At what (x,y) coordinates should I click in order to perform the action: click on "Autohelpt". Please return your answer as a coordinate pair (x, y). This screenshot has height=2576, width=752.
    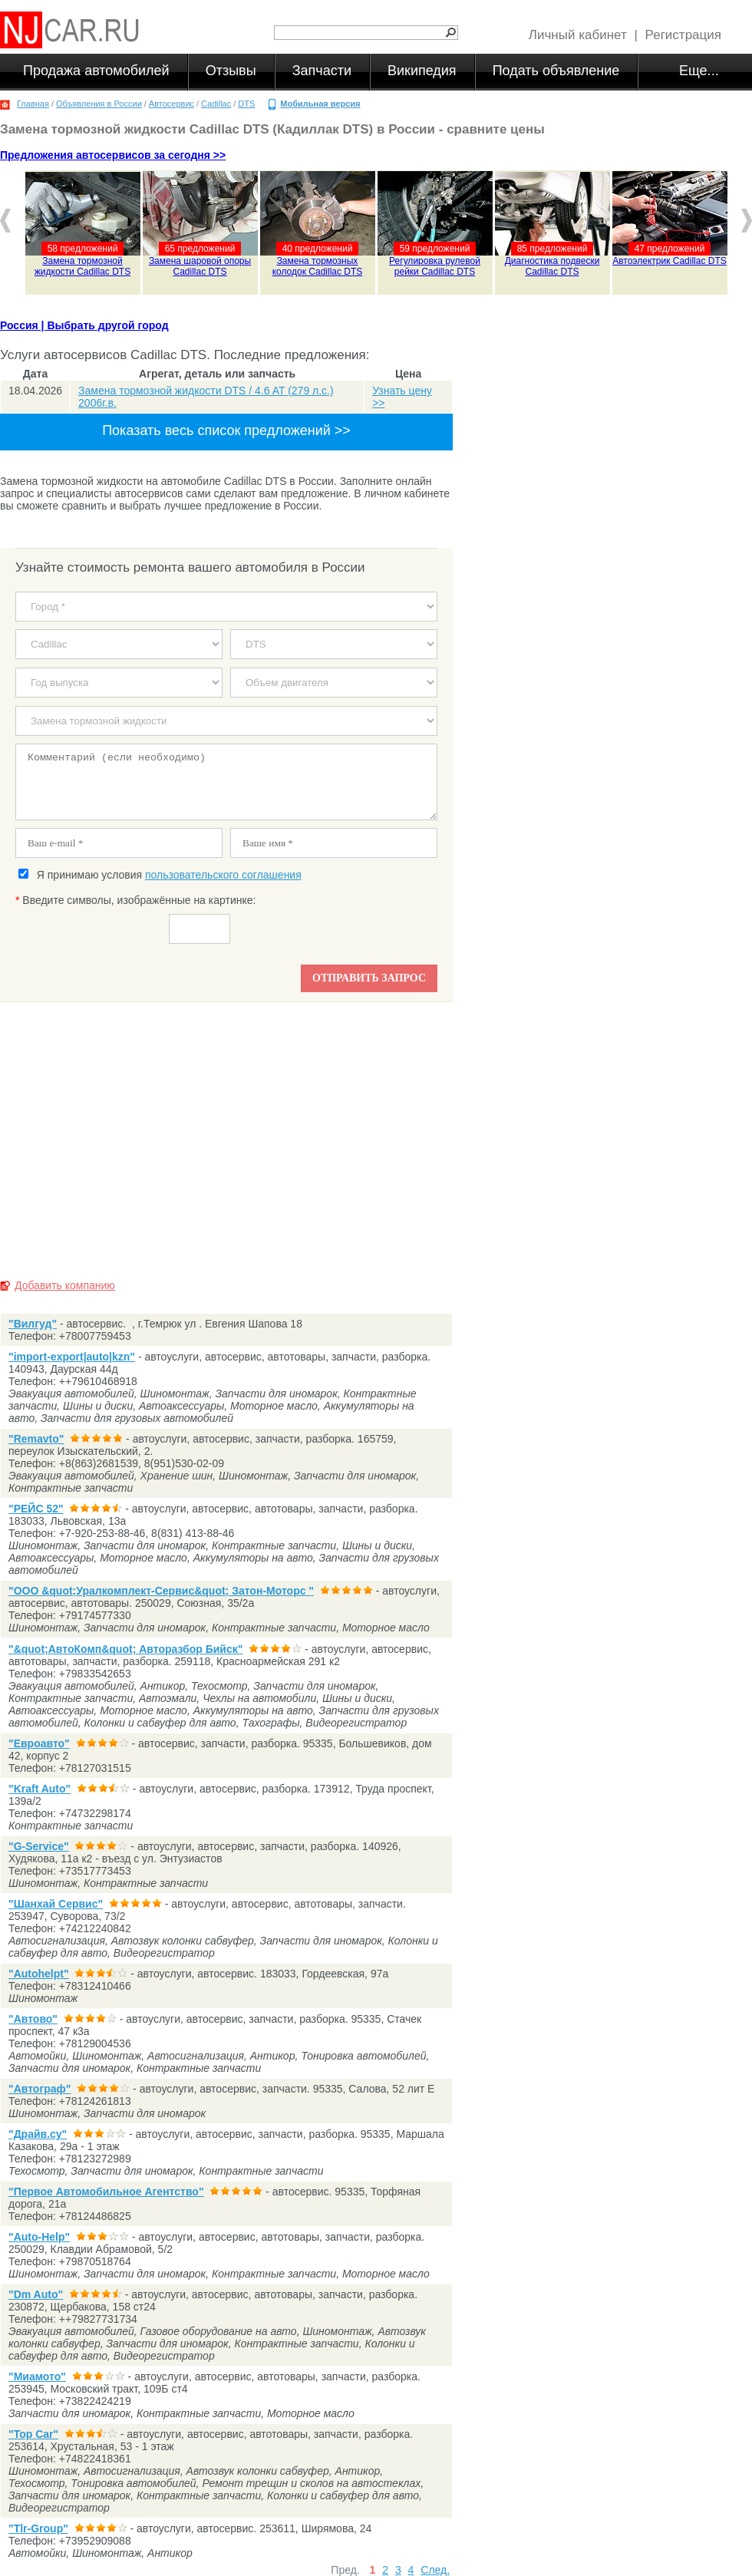
    Looking at the image, I should click on (38, 1973).